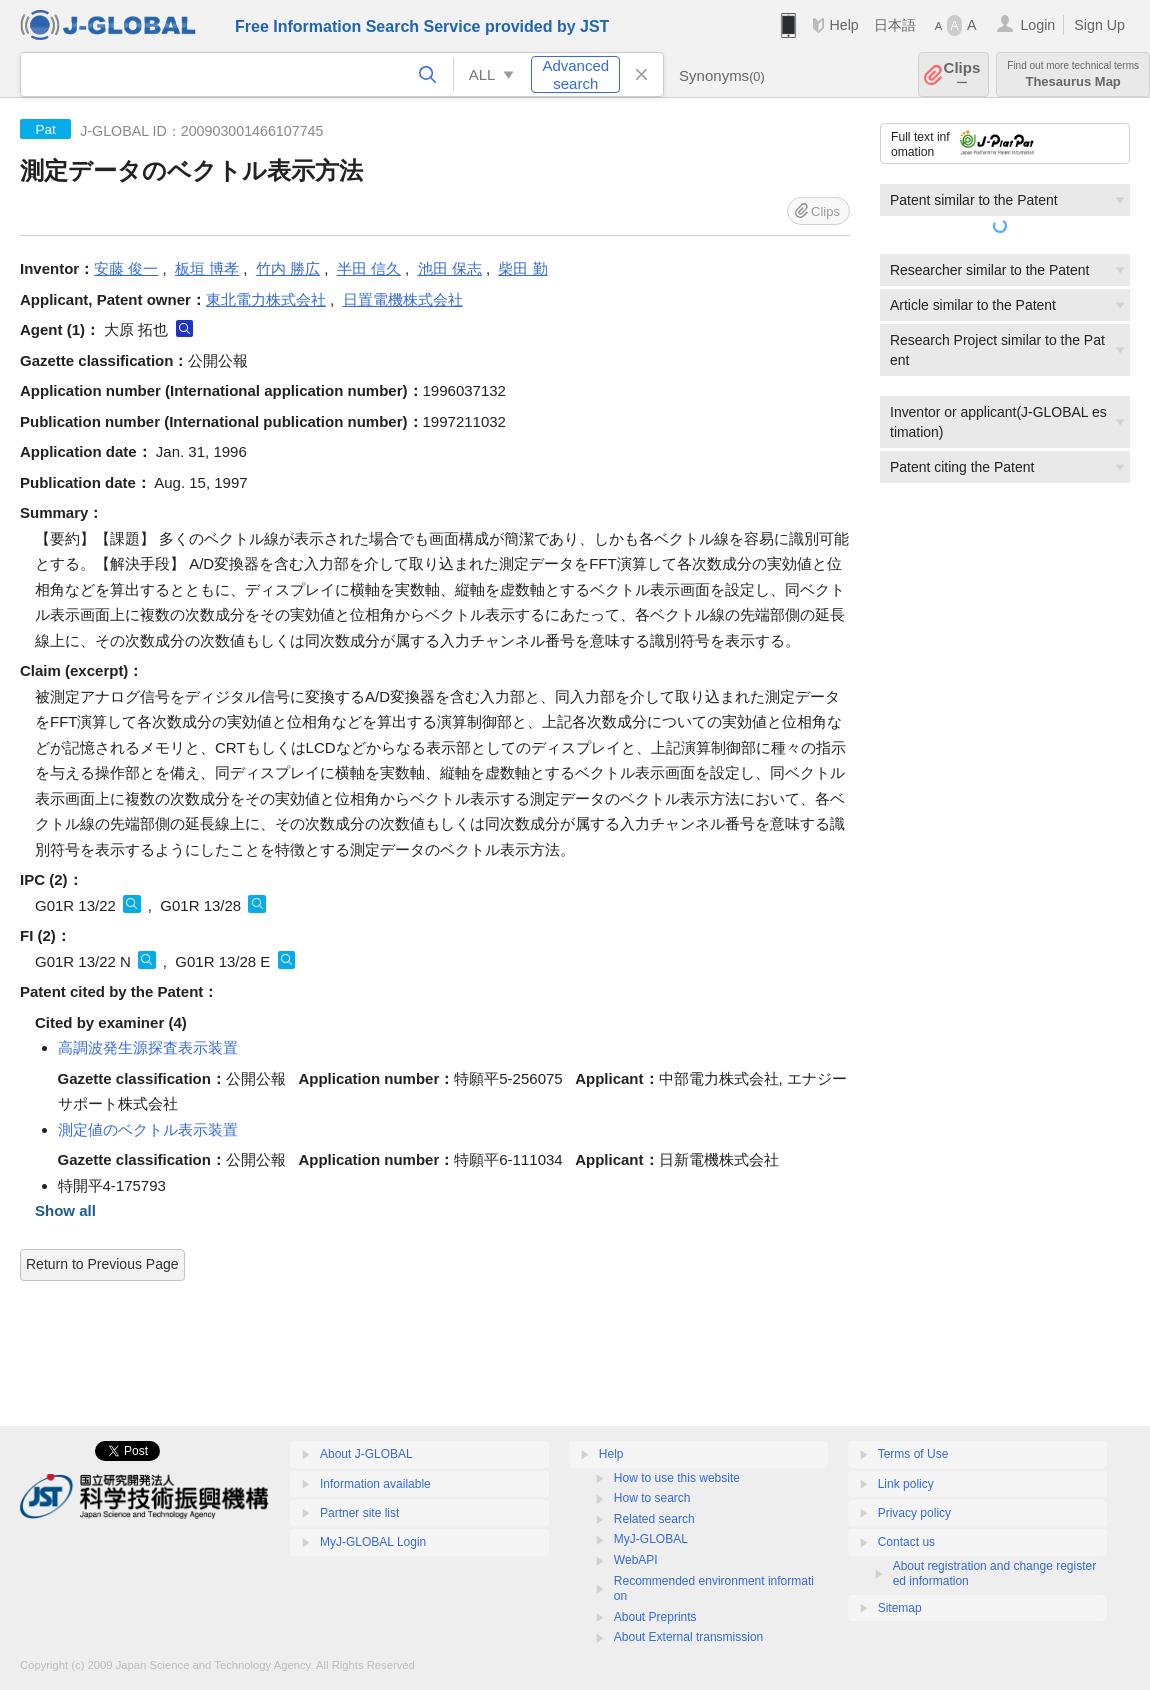 This screenshot has width=1150, height=1690. What do you see at coordinates (688, 1637) in the screenshot?
I see `About External transmission` at bounding box center [688, 1637].